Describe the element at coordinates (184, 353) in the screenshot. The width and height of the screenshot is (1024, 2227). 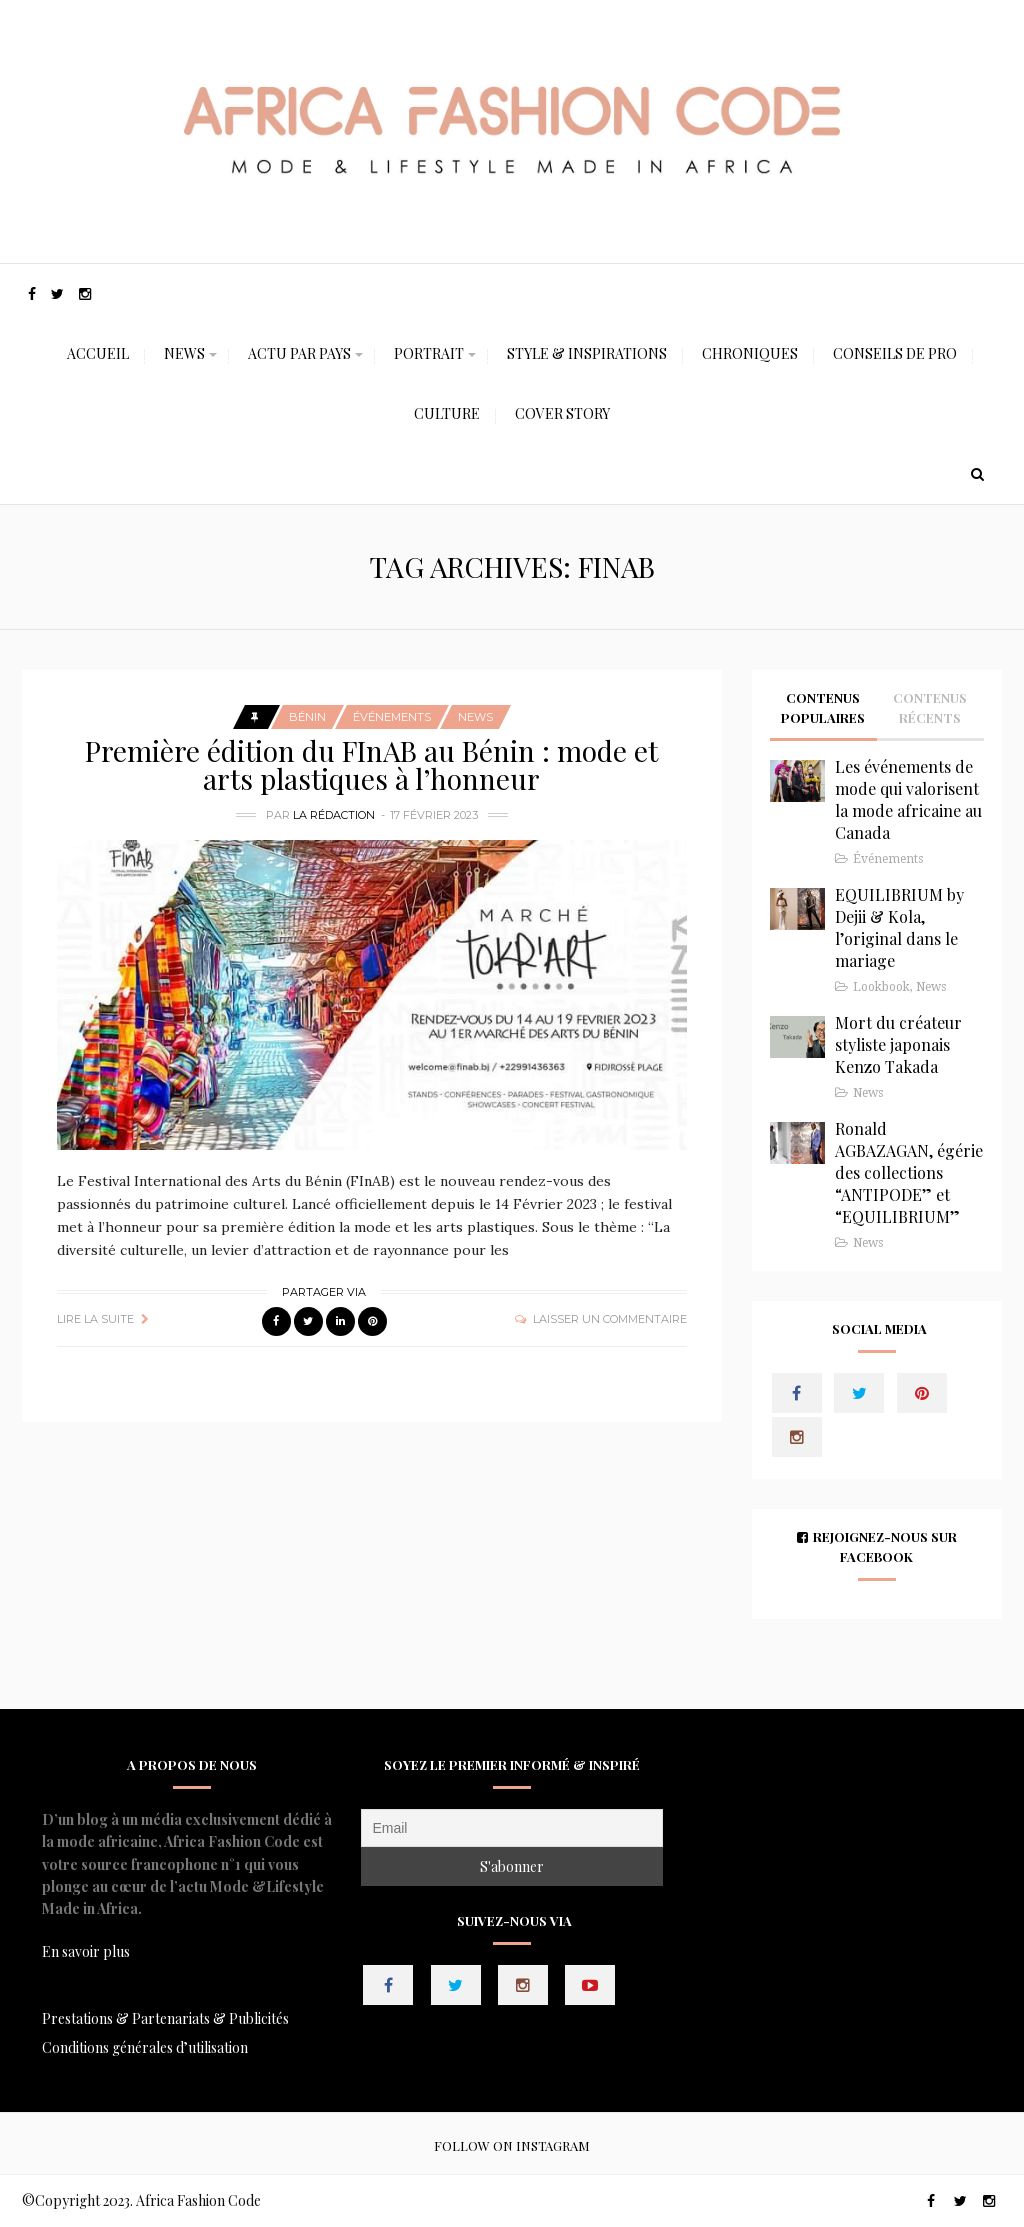
I see `News` at that location.